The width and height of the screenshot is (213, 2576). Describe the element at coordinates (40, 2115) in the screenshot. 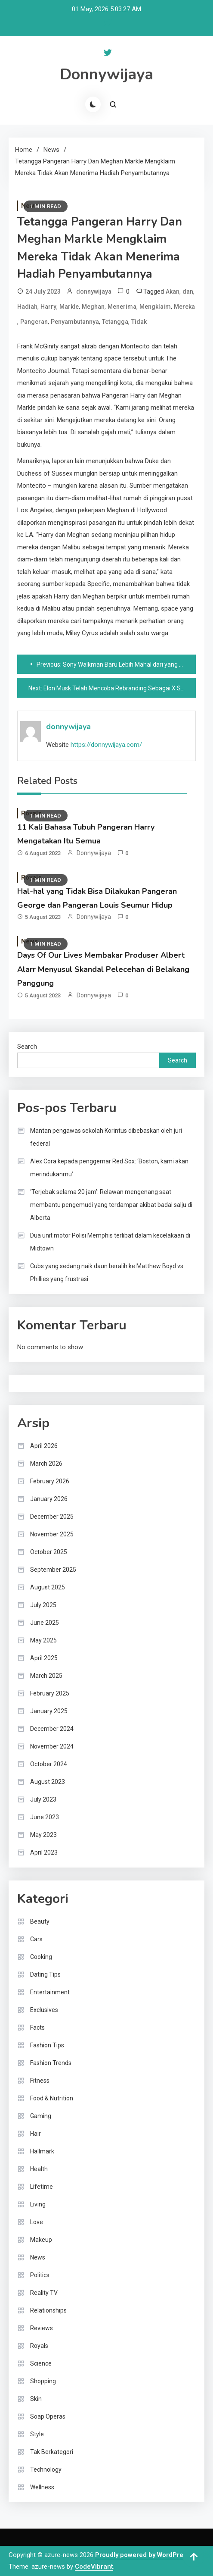

I see `Gaming` at that location.